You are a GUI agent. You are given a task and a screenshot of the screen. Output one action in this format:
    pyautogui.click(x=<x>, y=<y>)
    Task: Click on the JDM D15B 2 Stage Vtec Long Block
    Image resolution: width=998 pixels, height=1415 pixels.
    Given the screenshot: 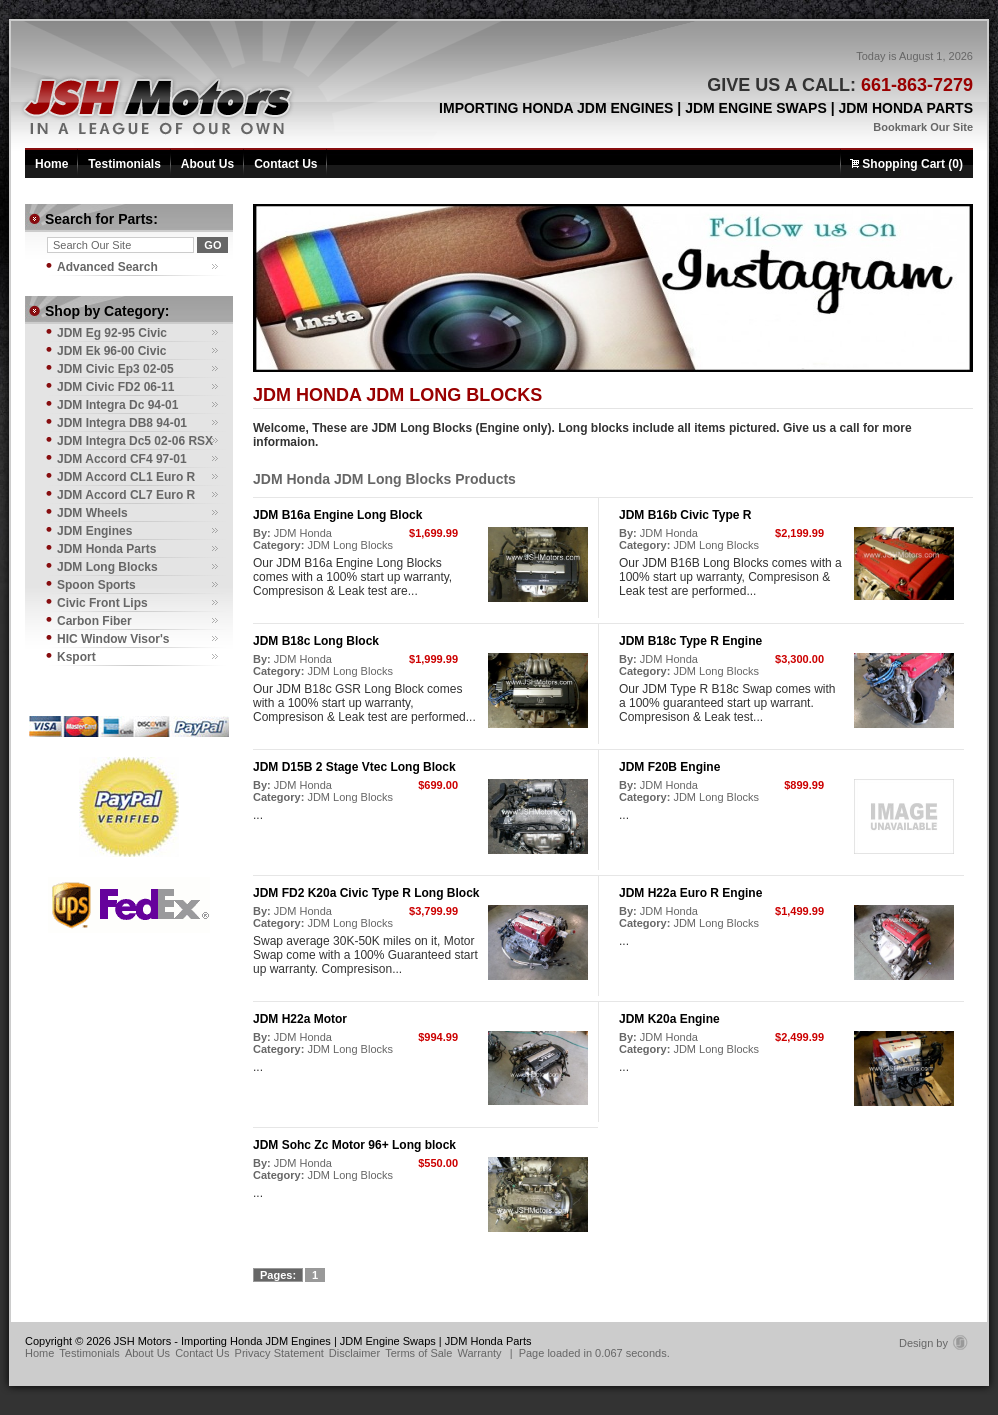 What is the action you would take?
    pyautogui.click(x=354, y=767)
    